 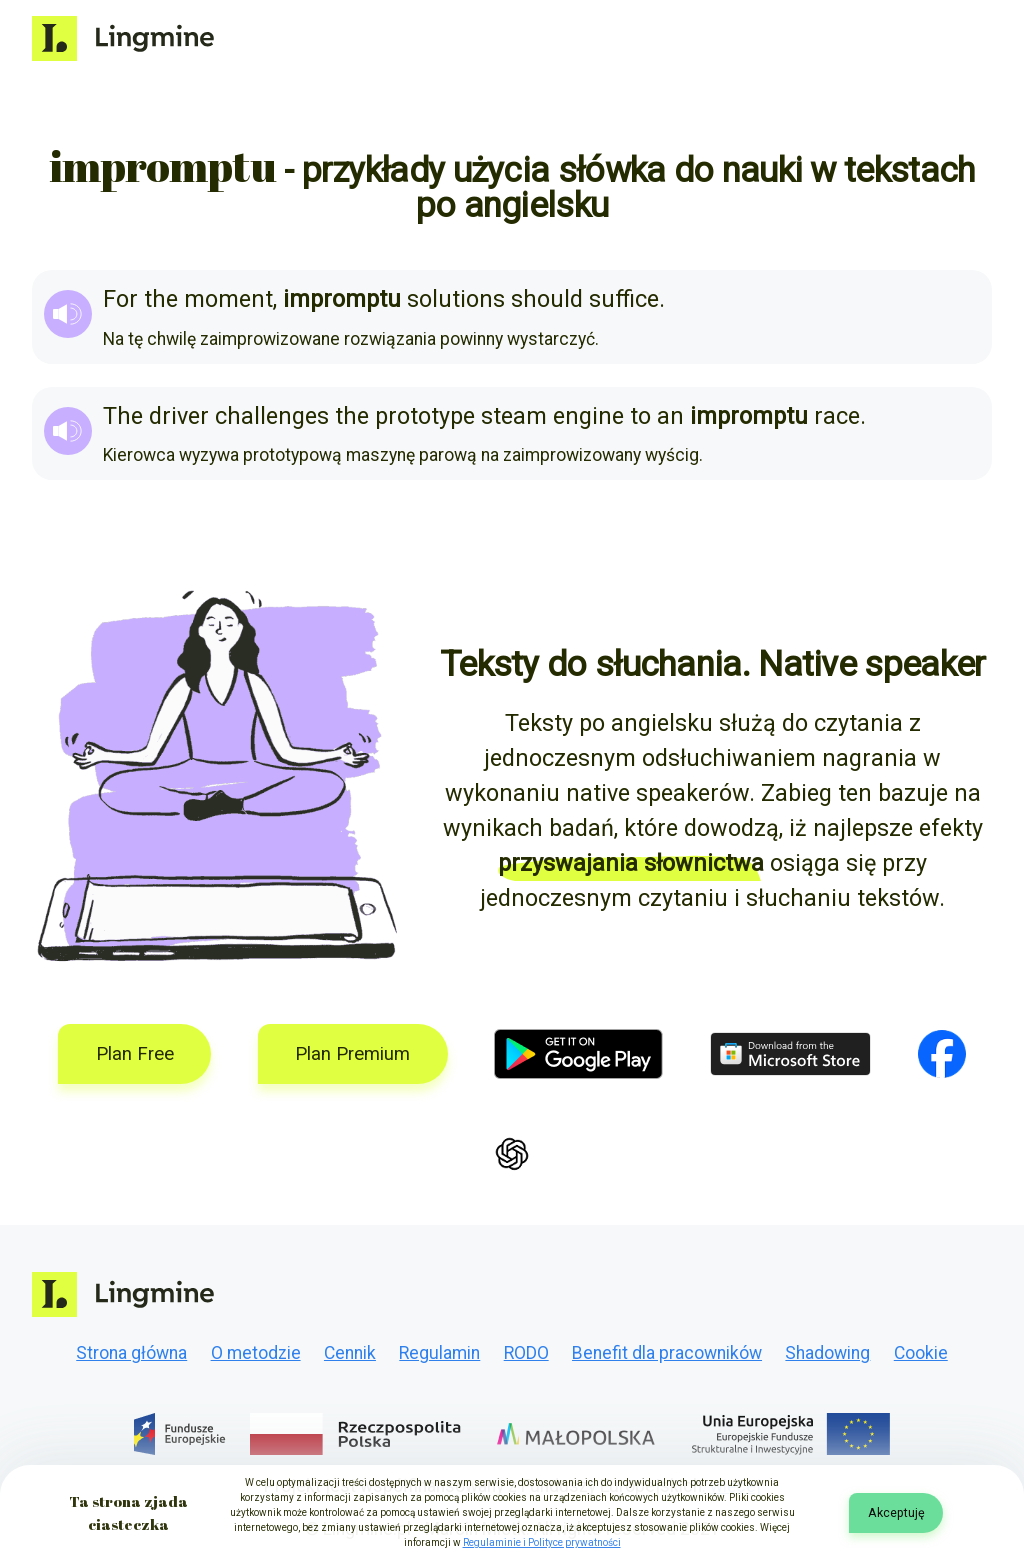 What do you see at coordinates (547, 299) in the screenshot?
I see `should` at bounding box center [547, 299].